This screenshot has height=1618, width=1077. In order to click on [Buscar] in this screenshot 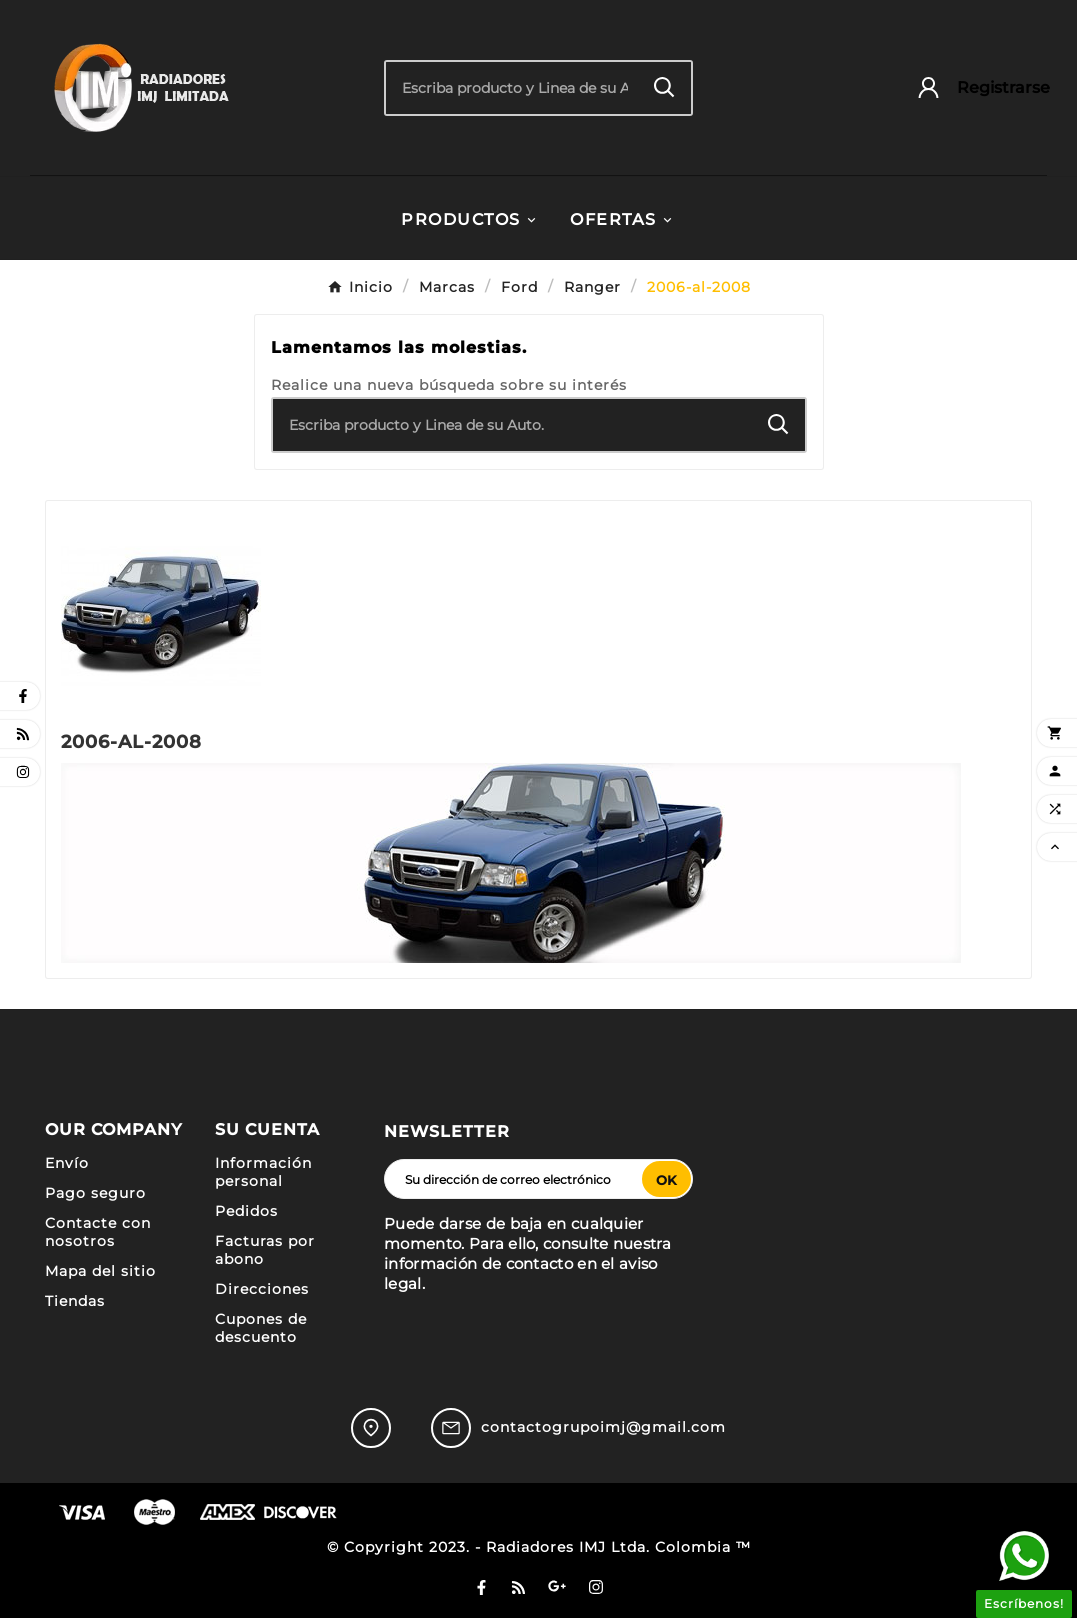, I will do `click(512, 88)`.